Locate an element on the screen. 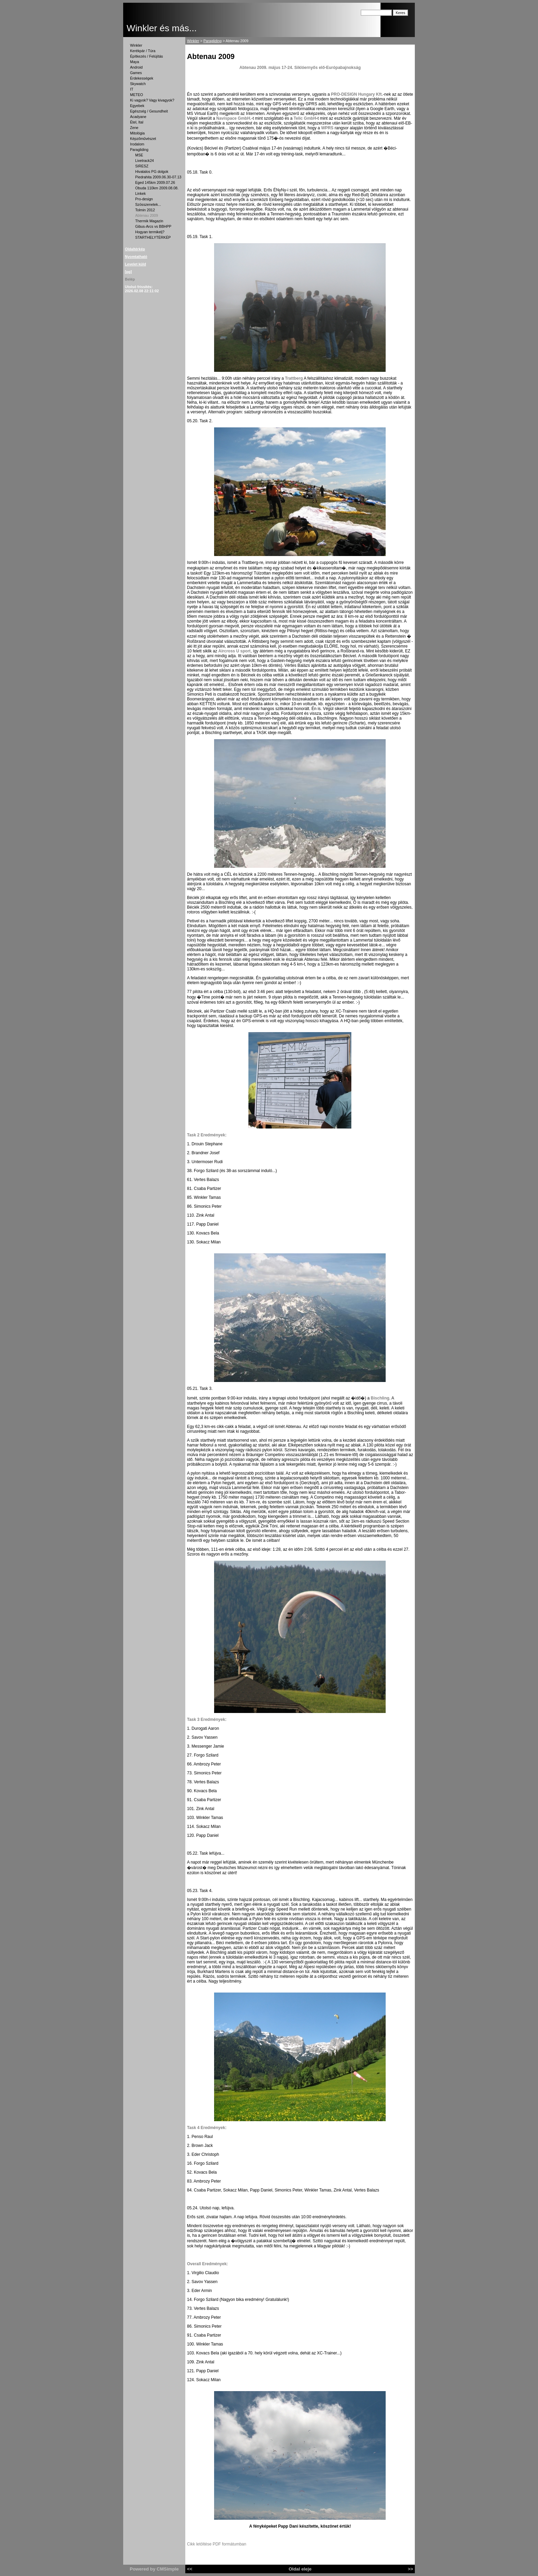 Image resolution: width=538 pixels, height=2576 pixels. Mitológia is located at coordinates (137, 133).